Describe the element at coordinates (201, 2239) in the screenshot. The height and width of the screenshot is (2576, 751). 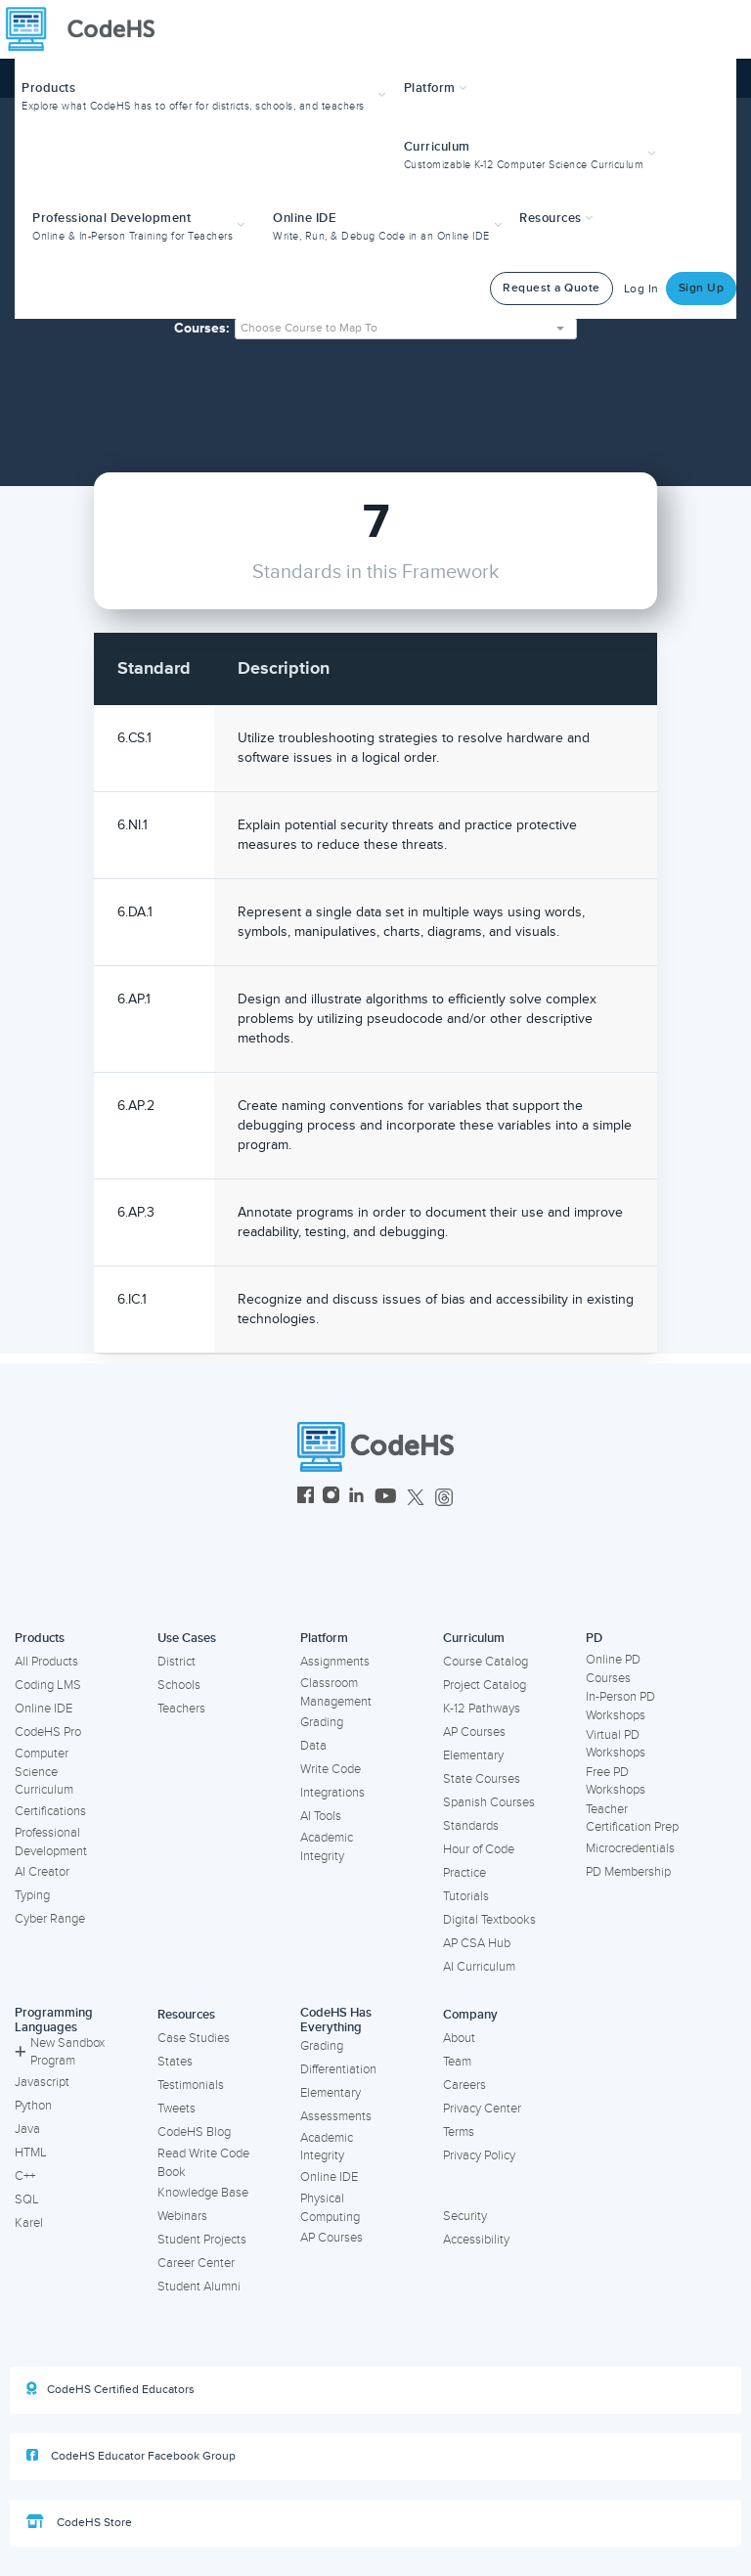
I see `Student Projects` at that location.